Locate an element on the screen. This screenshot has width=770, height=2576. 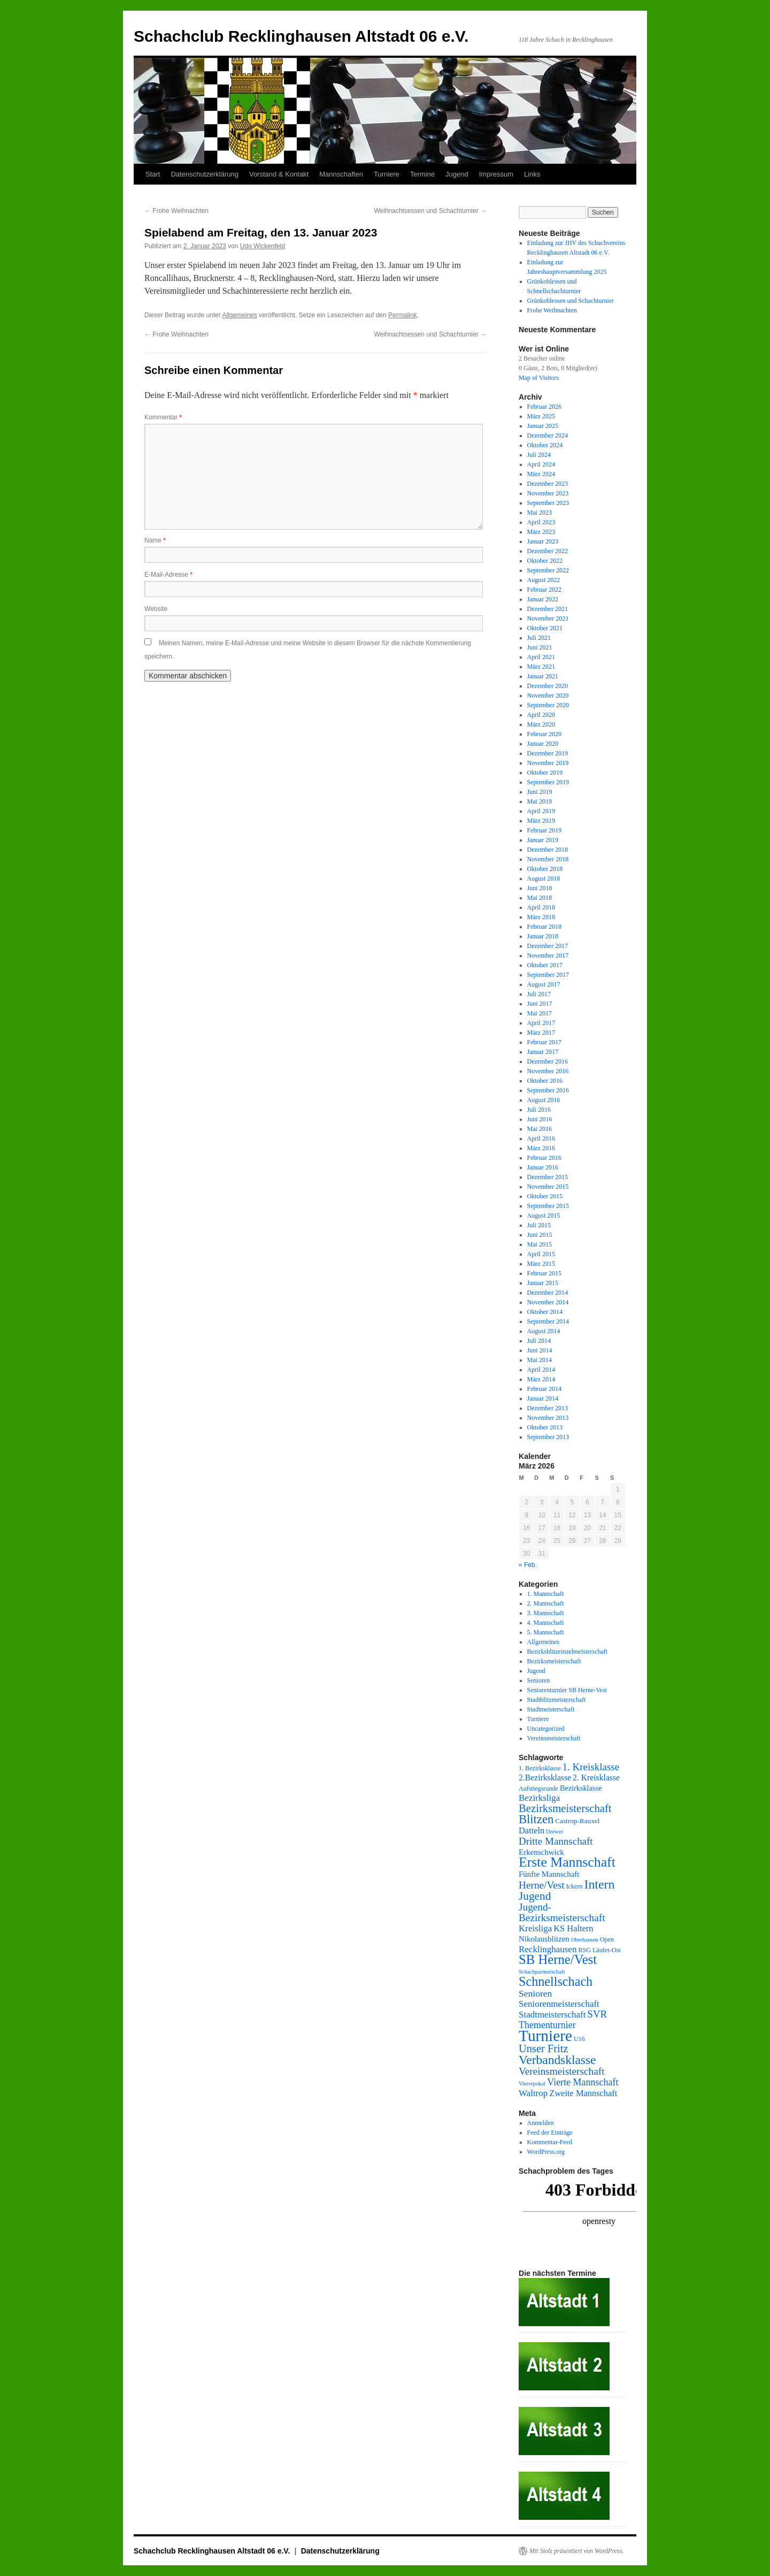
Mai 2019 is located at coordinates (539, 801).